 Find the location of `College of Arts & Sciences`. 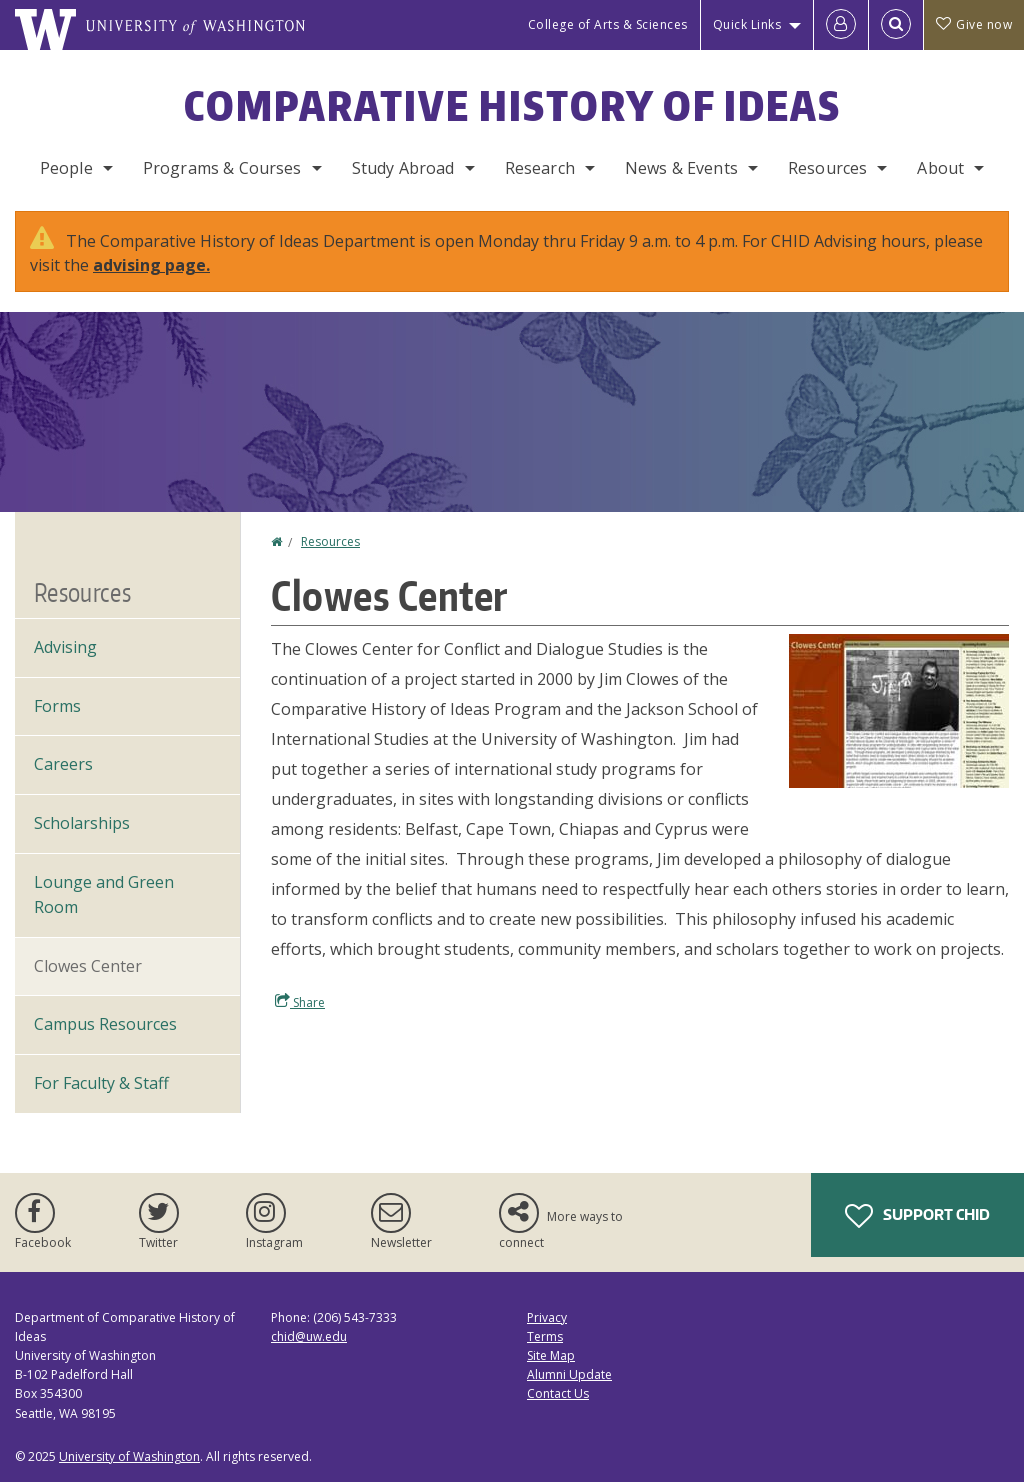

College of Arts & Sciences is located at coordinates (608, 24).